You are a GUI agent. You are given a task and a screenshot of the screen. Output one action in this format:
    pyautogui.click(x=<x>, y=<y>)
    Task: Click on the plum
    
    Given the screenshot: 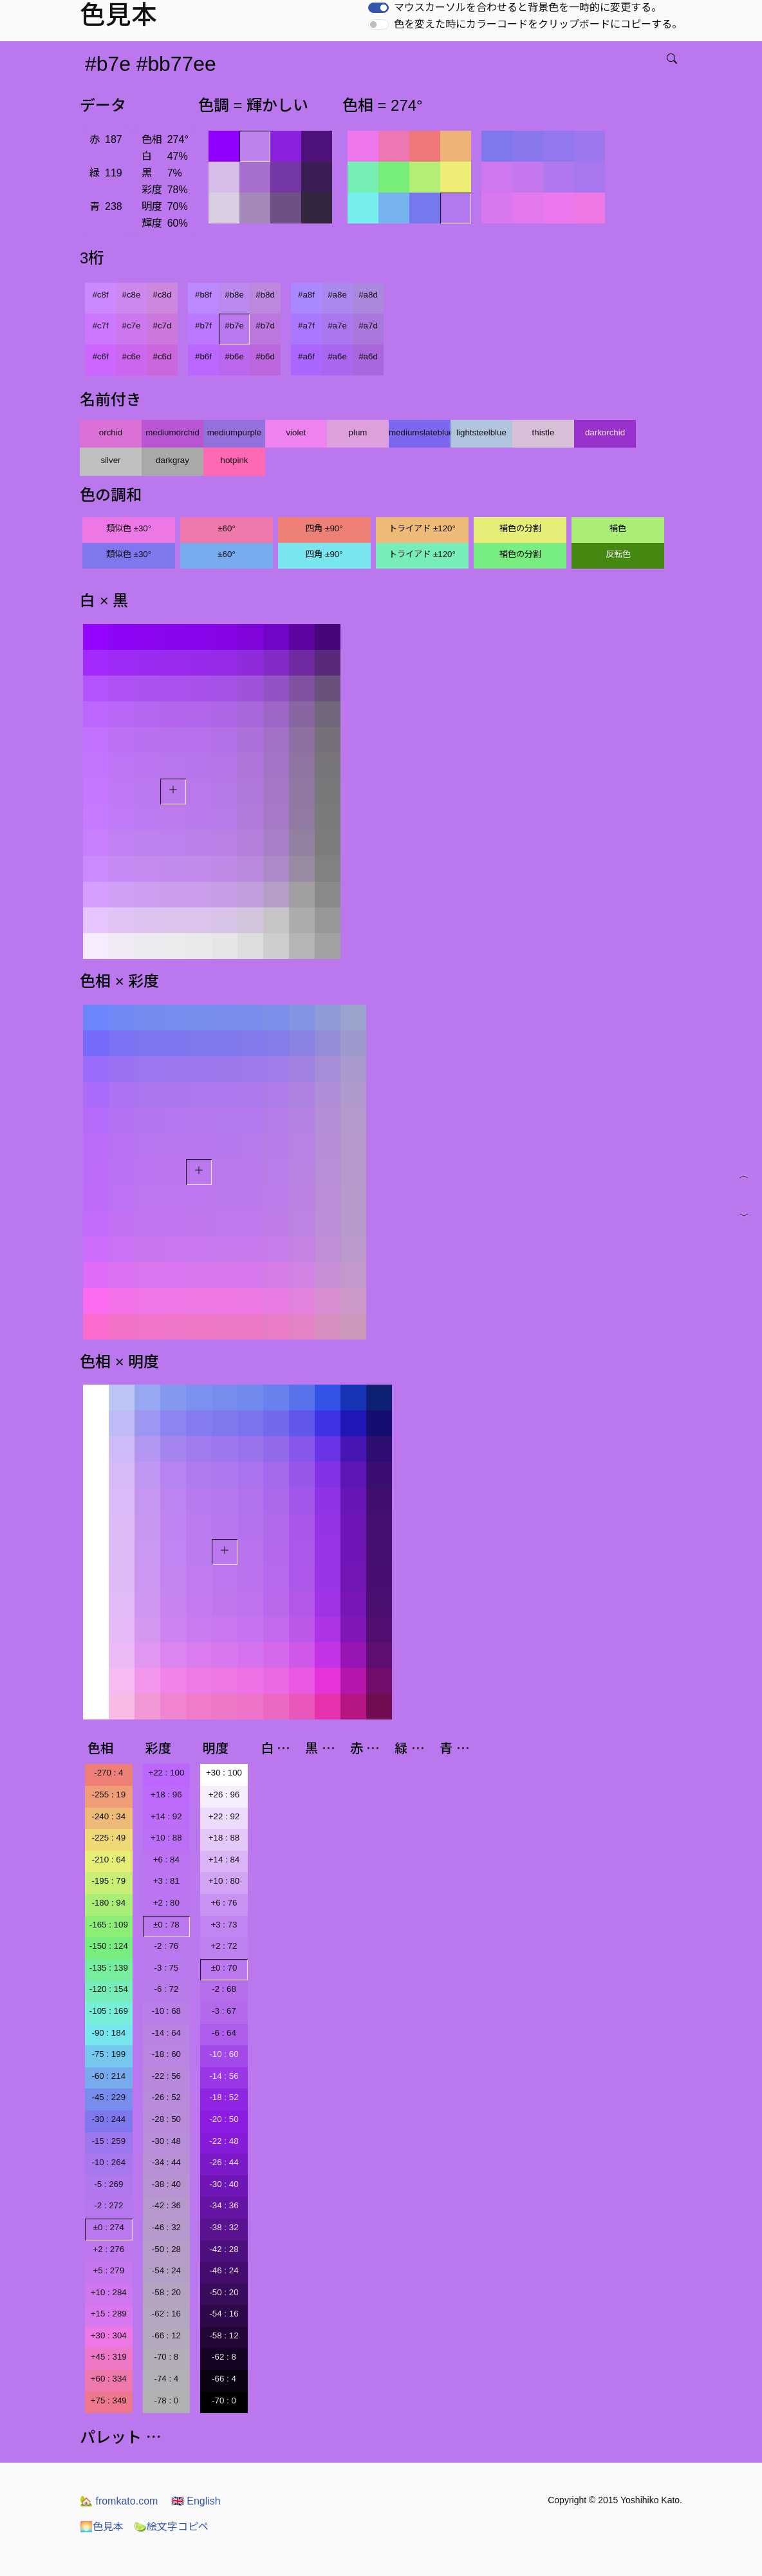 What is the action you would take?
    pyautogui.click(x=358, y=432)
    